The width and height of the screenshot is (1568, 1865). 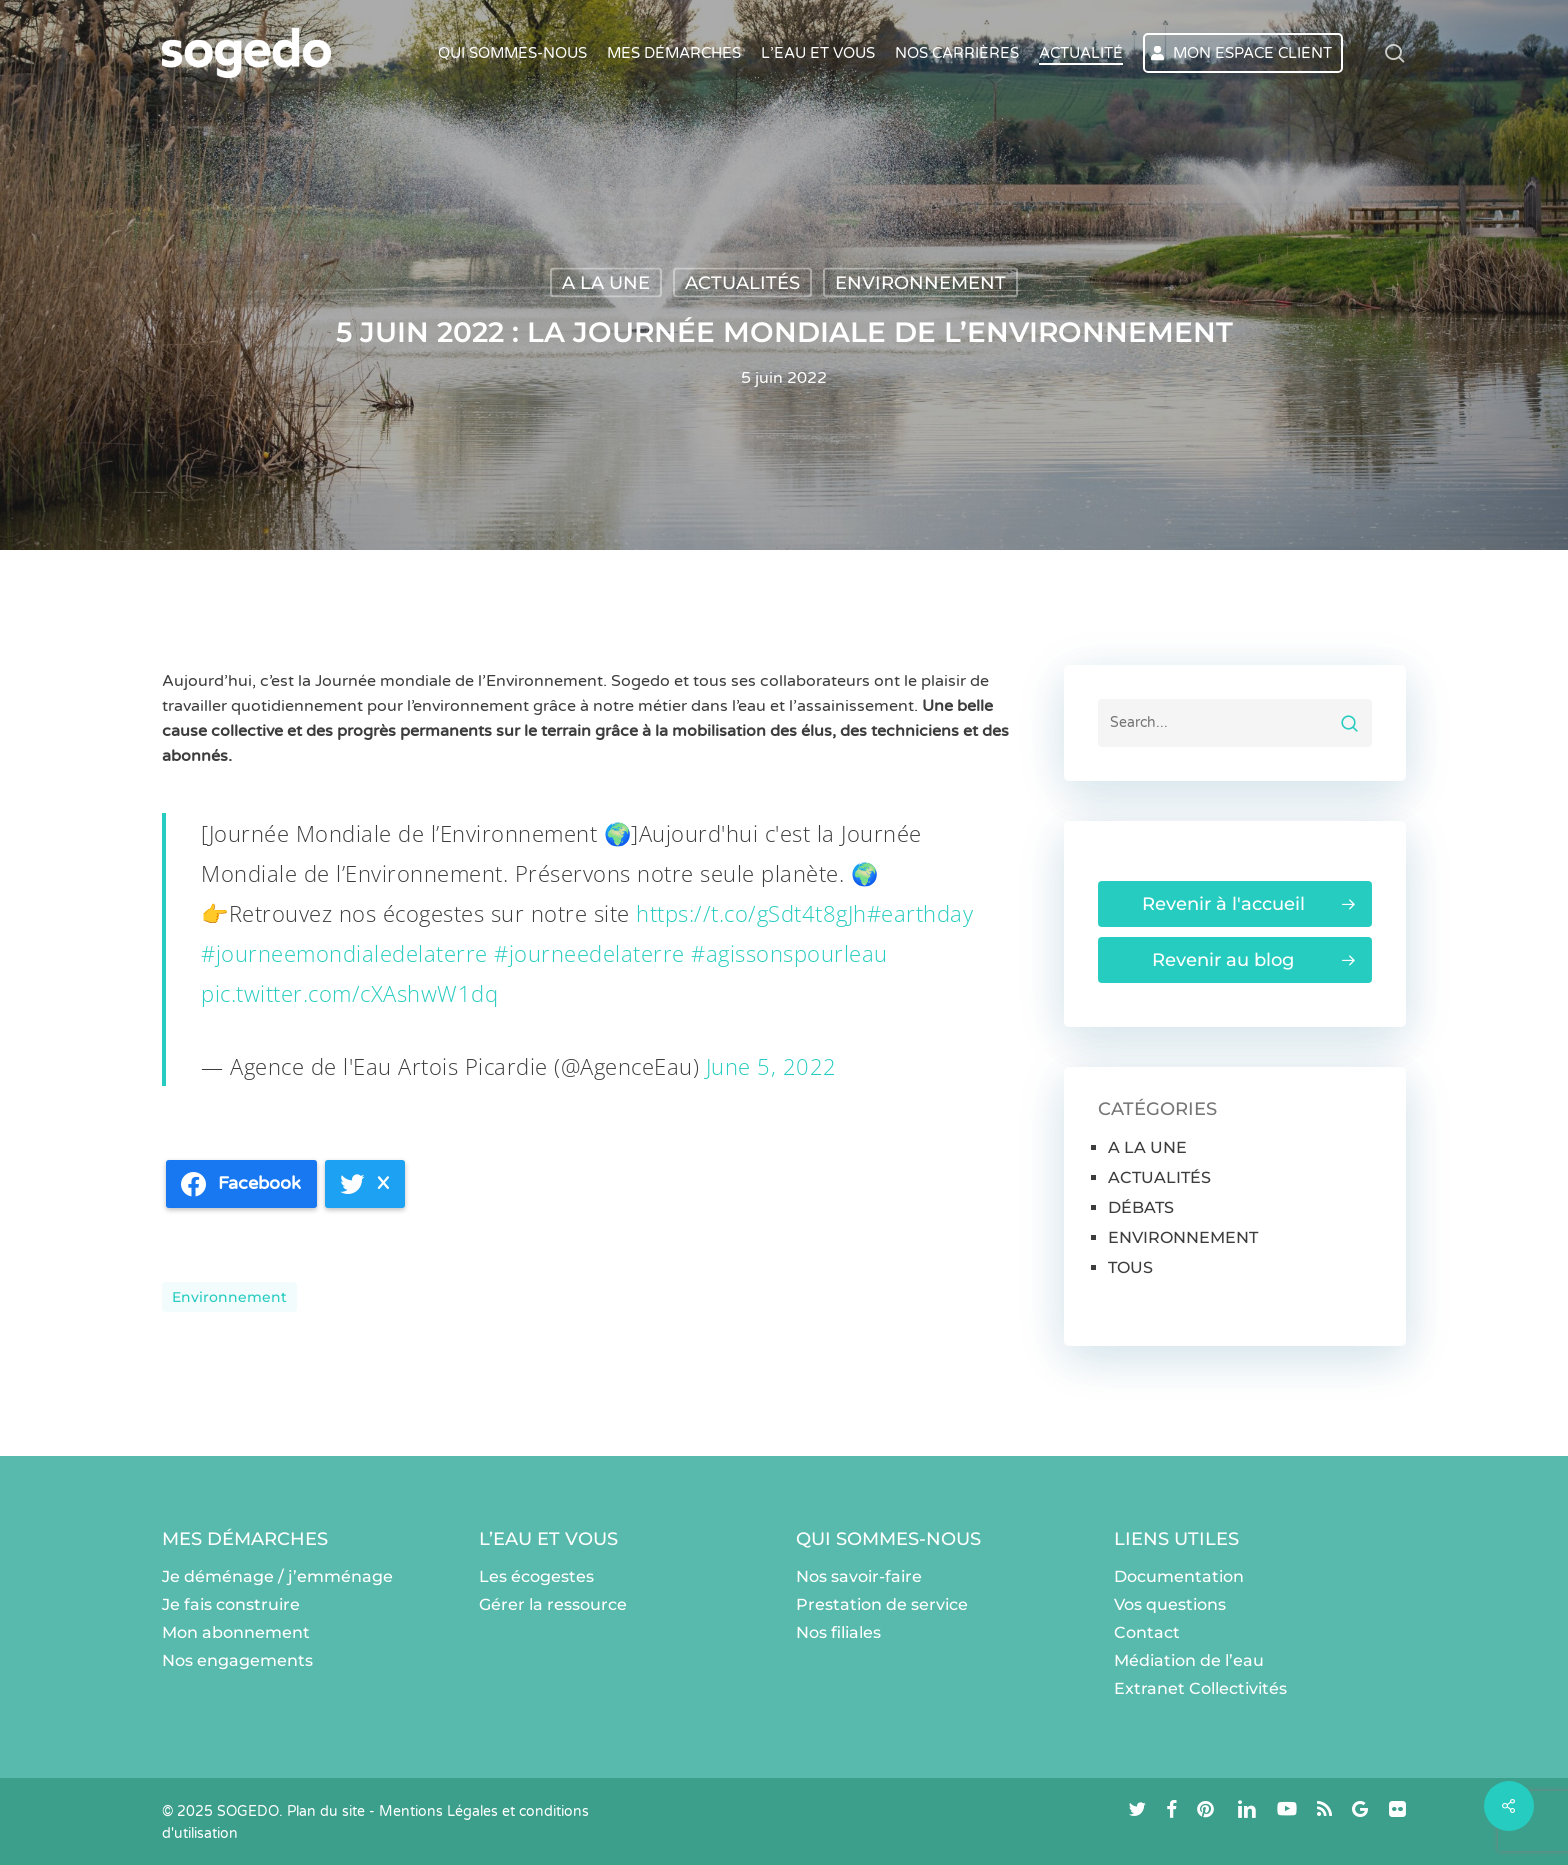 What do you see at coordinates (236, 1632) in the screenshot?
I see `Mon abonnement` at bounding box center [236, 1632].